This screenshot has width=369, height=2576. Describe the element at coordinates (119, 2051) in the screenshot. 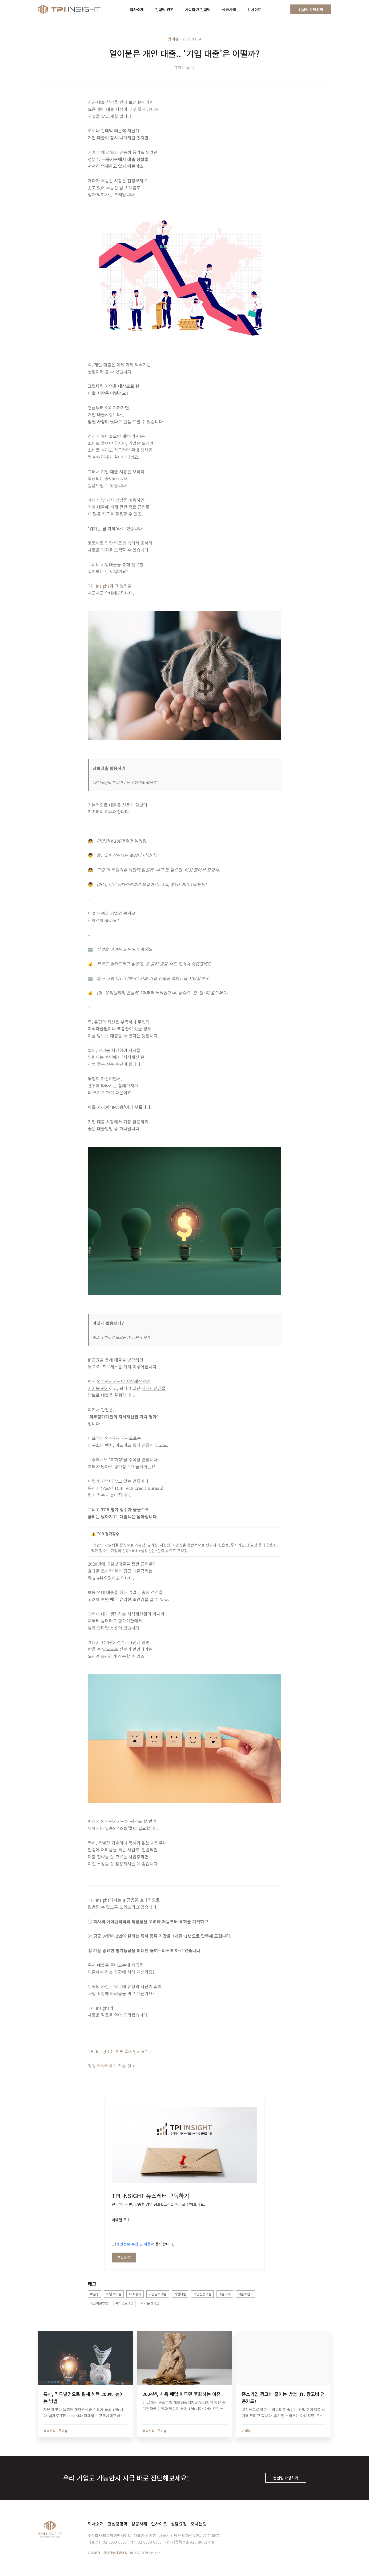

I see `TPI Insight 는 어떤 회사인가요? >` at that location.